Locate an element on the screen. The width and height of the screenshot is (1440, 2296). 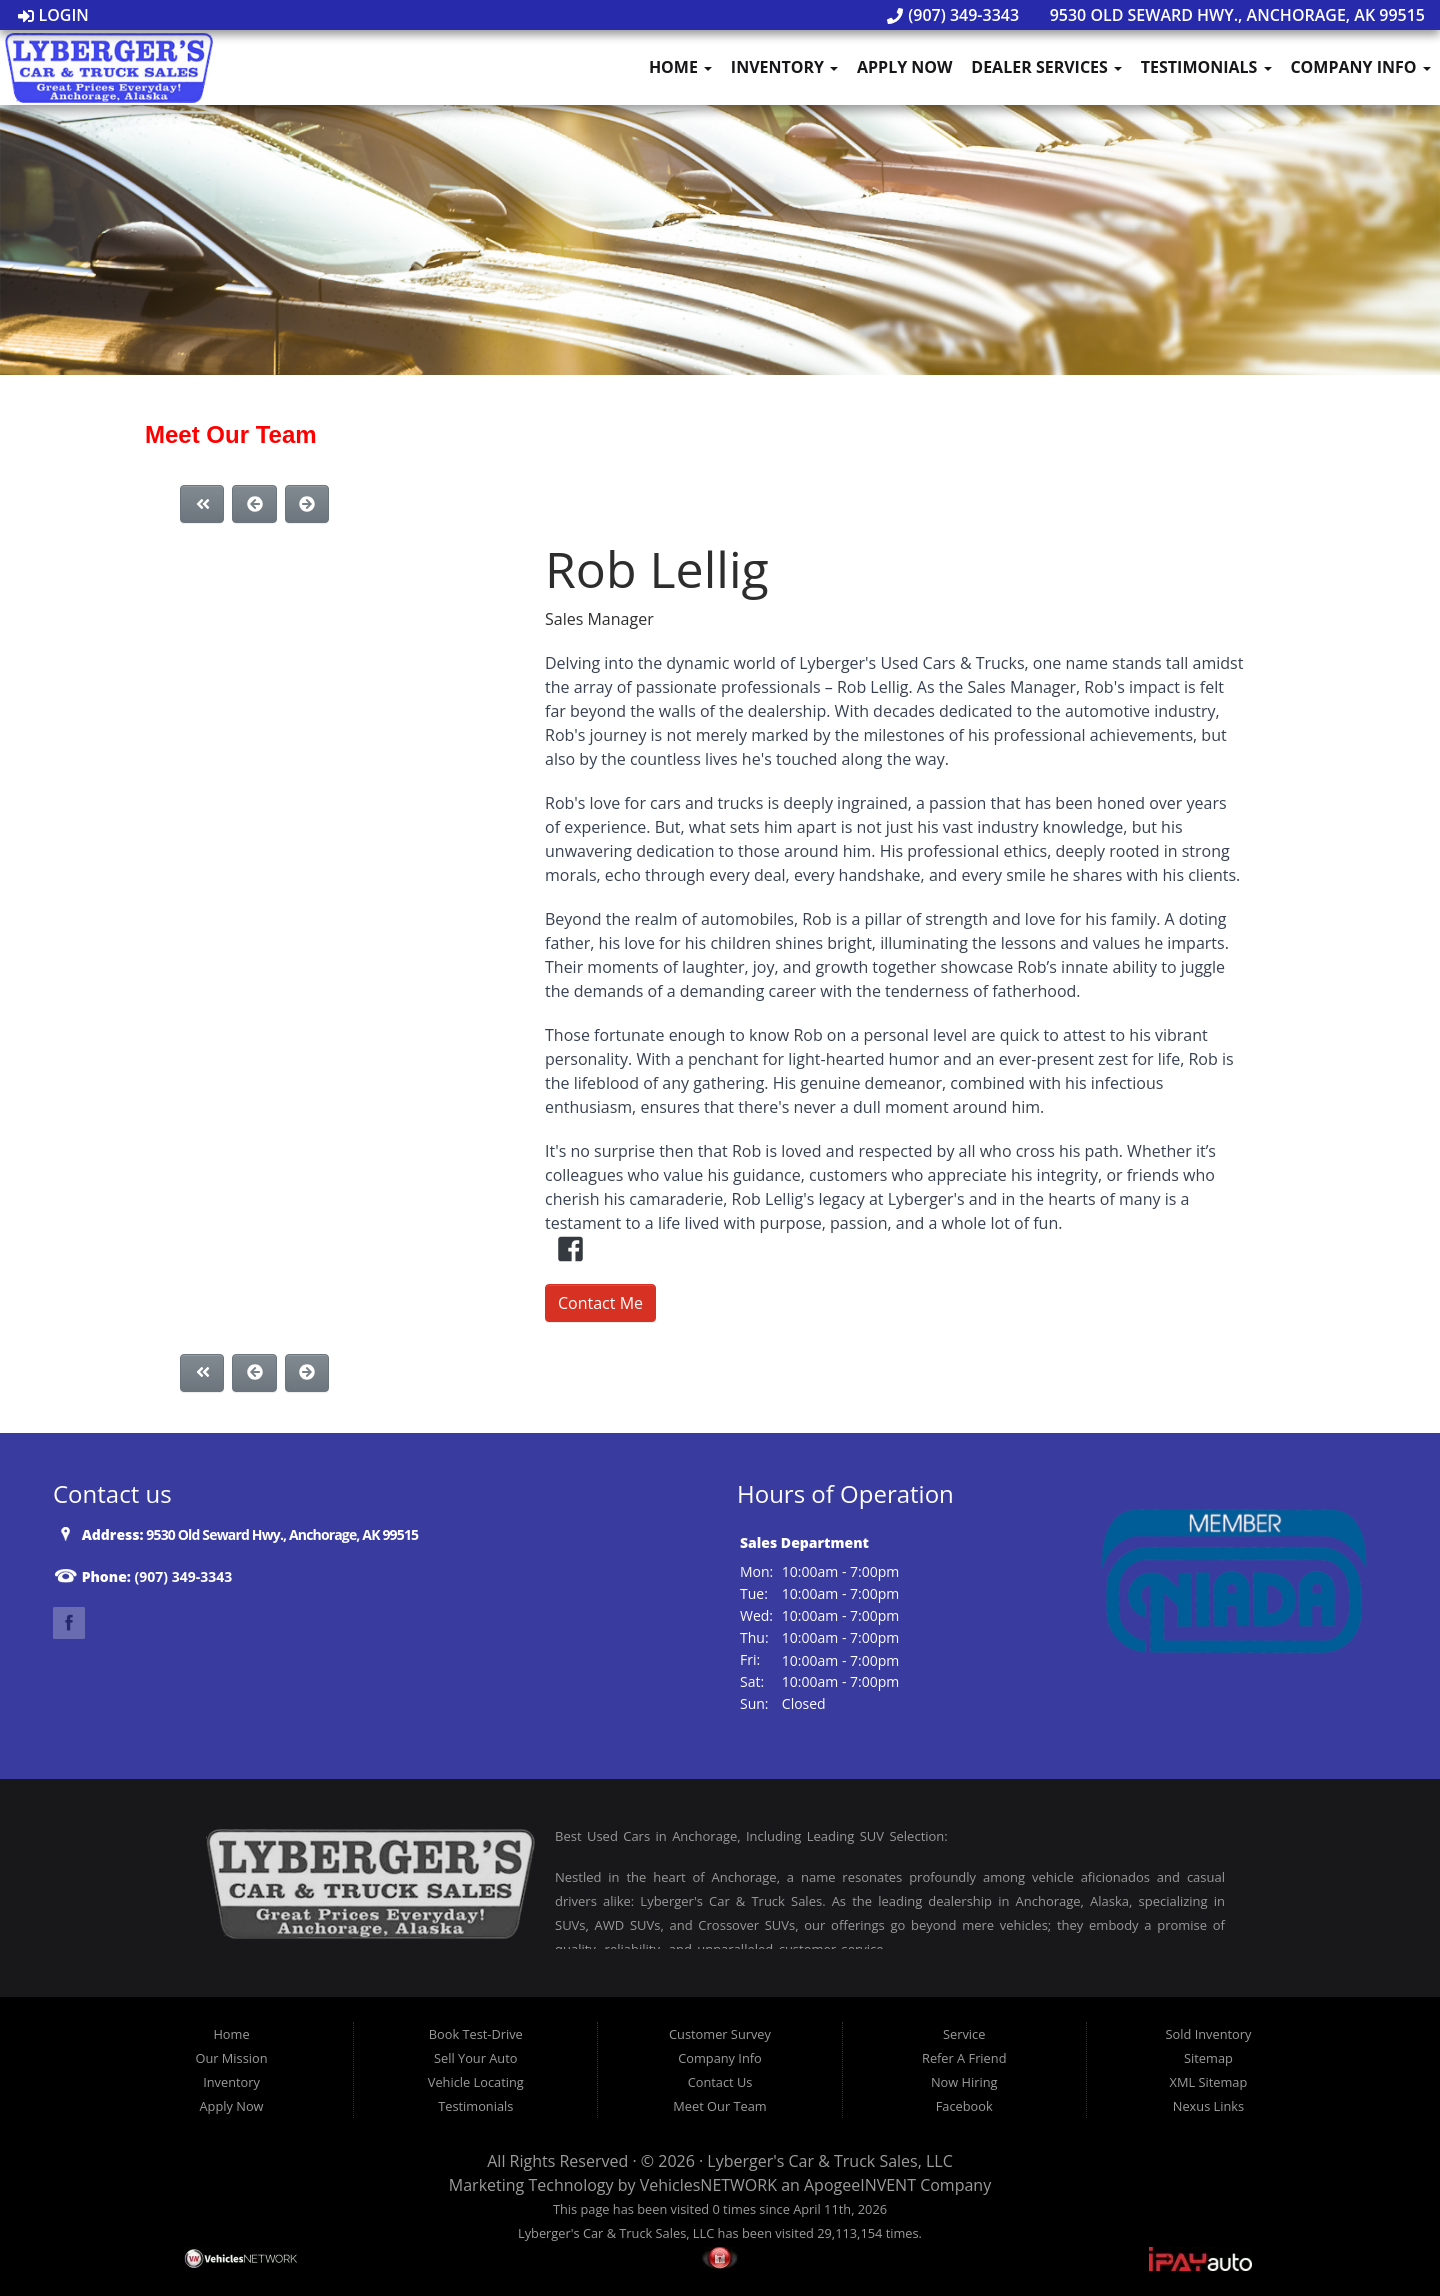
Contact Us is located at coordinates (720, 2082).